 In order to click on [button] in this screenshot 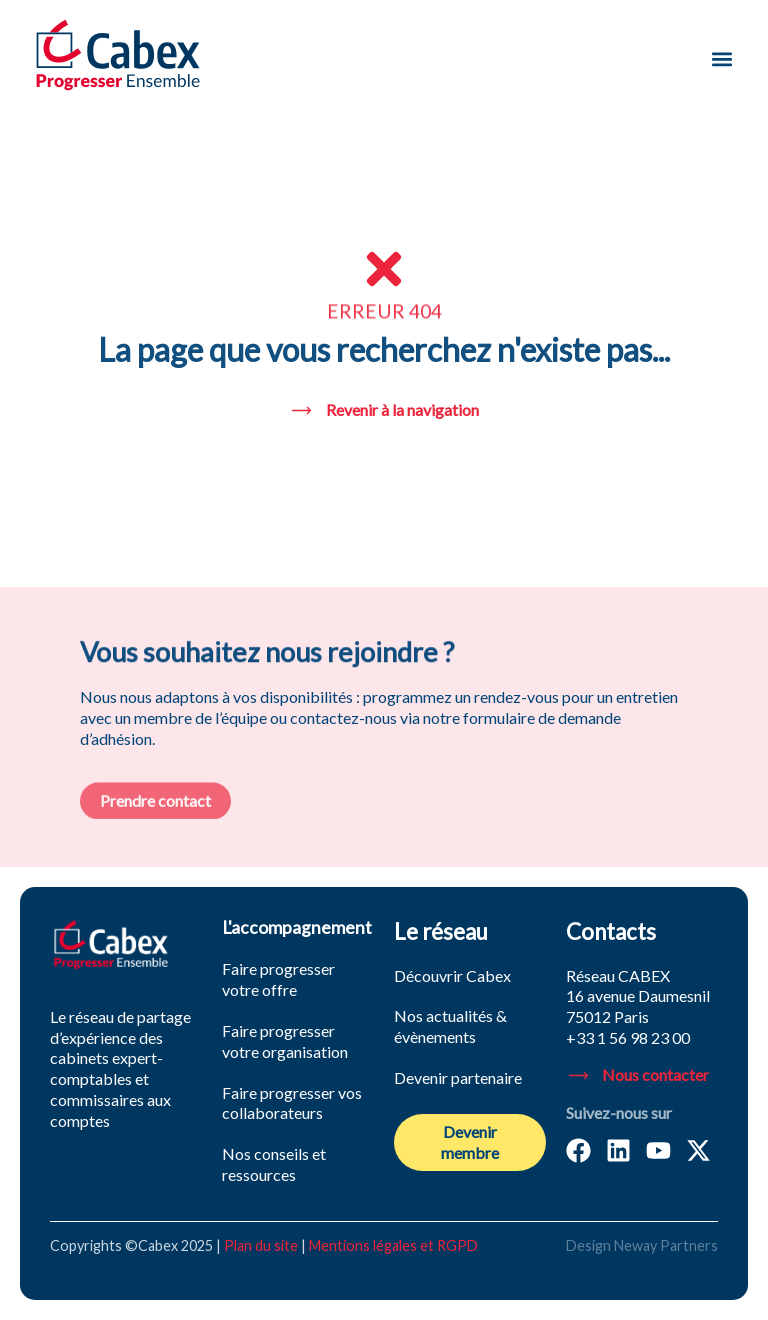, I will do `click(721, 58)`.